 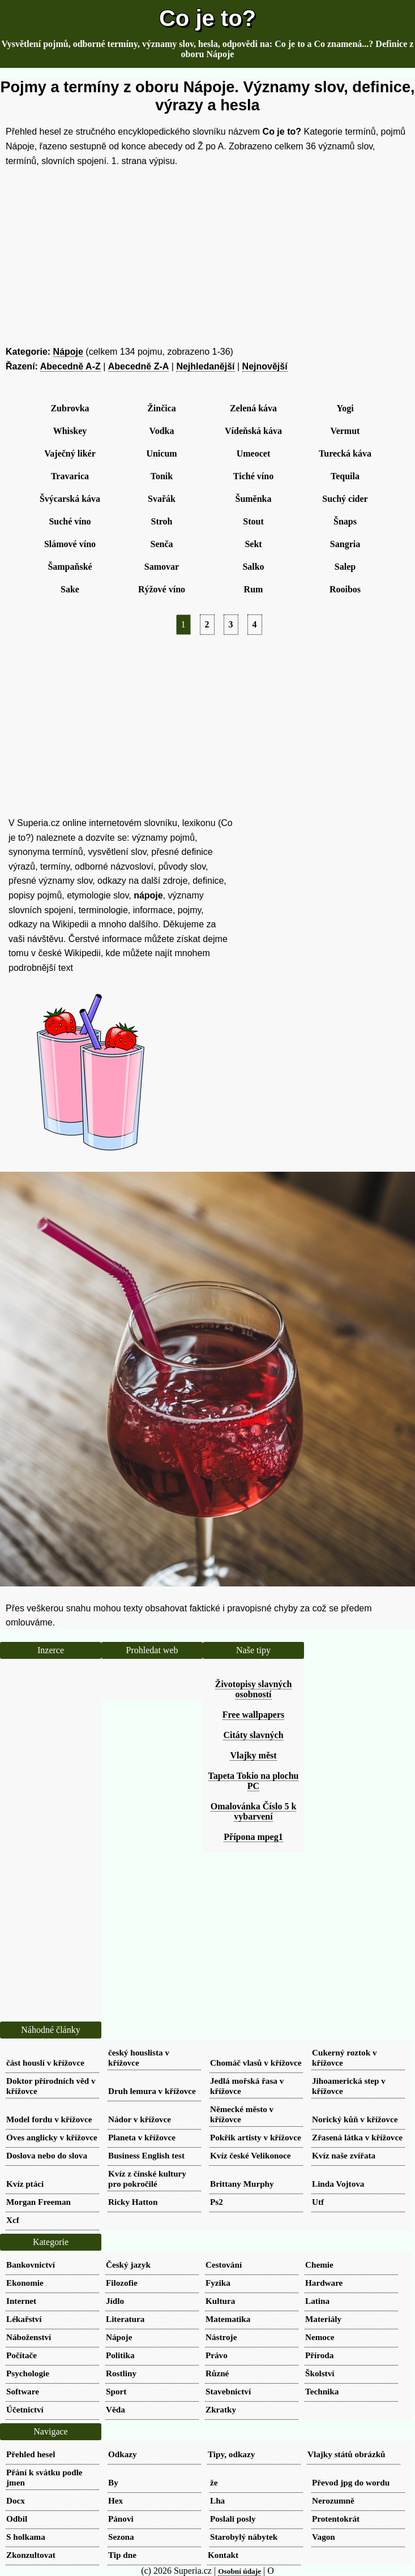 What do you see at coordinates (161, 566) in the screenshot?
I see `Samovar` at bounding box center [161, 566].